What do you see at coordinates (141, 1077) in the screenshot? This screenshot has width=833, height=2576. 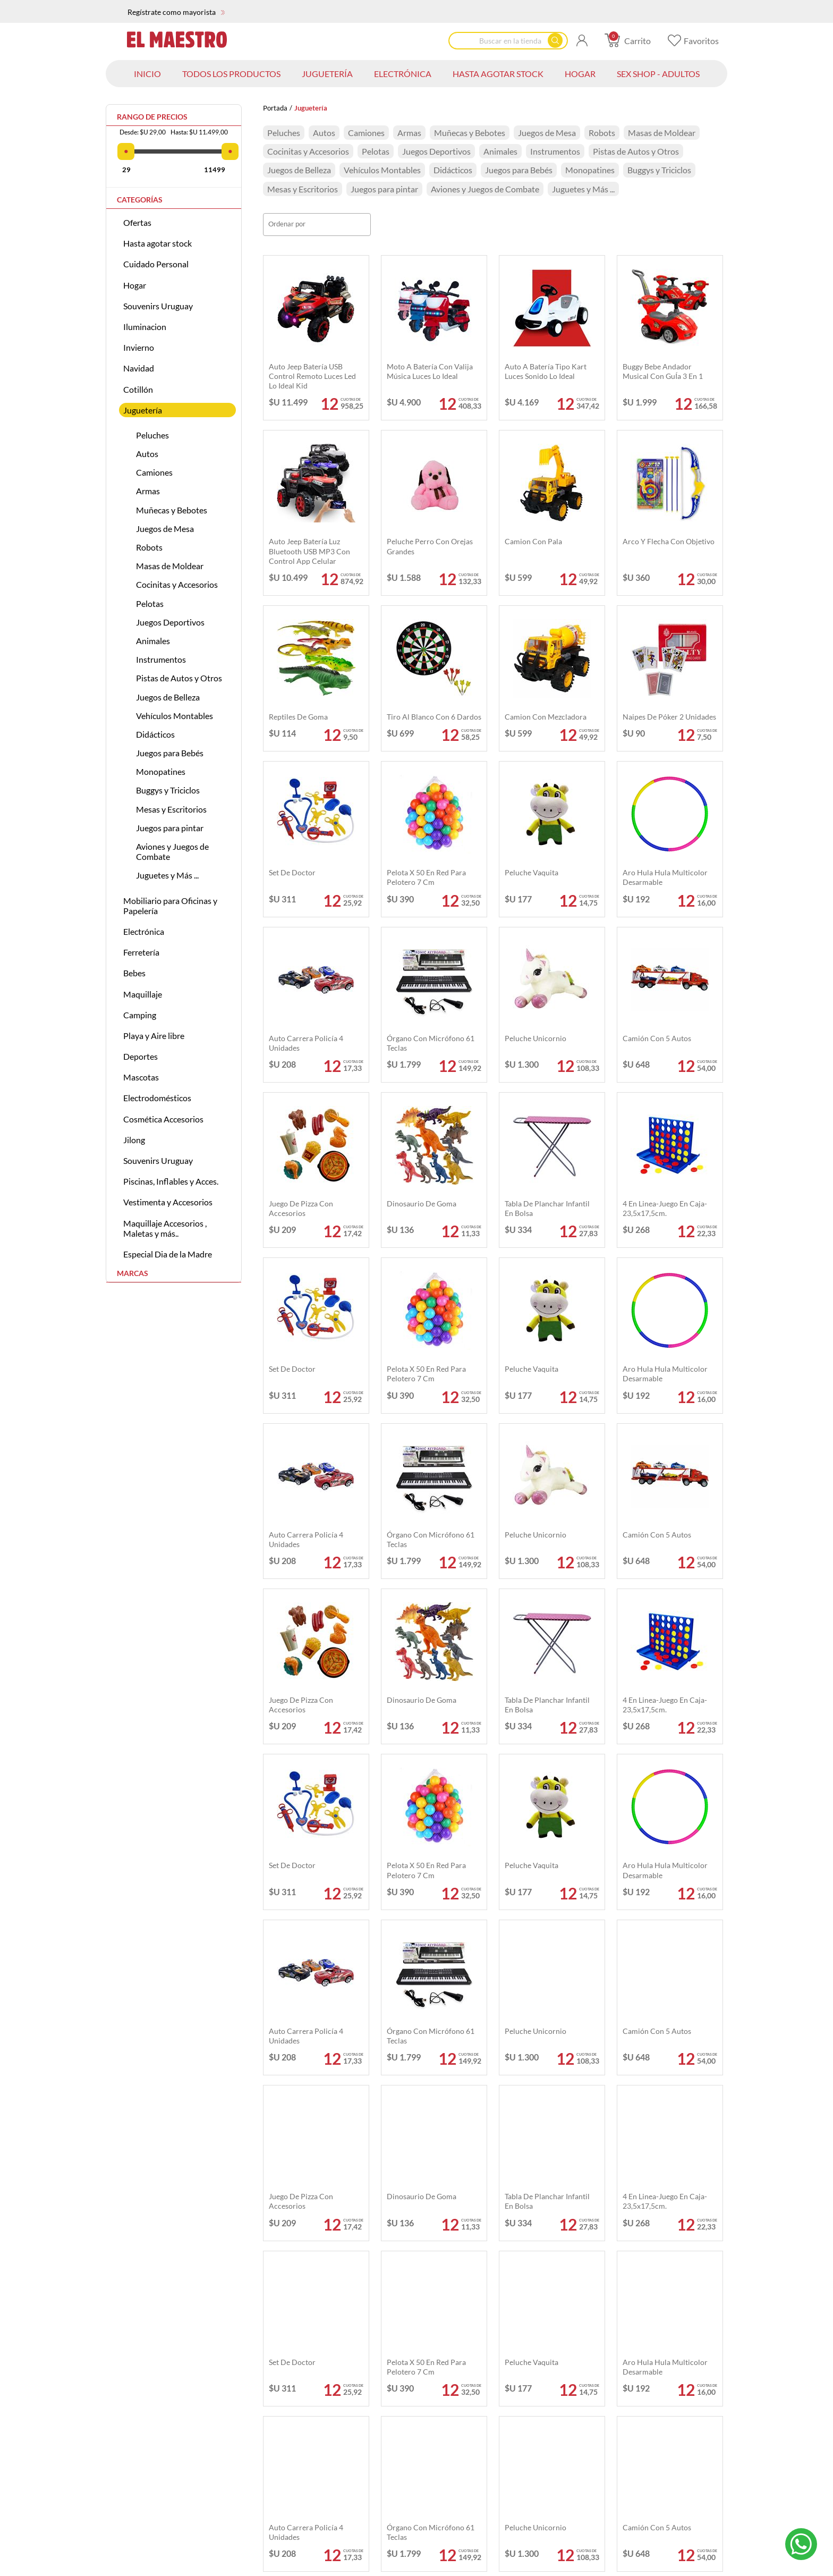 I see `Mascotas` at bounding box center [141, 1077].